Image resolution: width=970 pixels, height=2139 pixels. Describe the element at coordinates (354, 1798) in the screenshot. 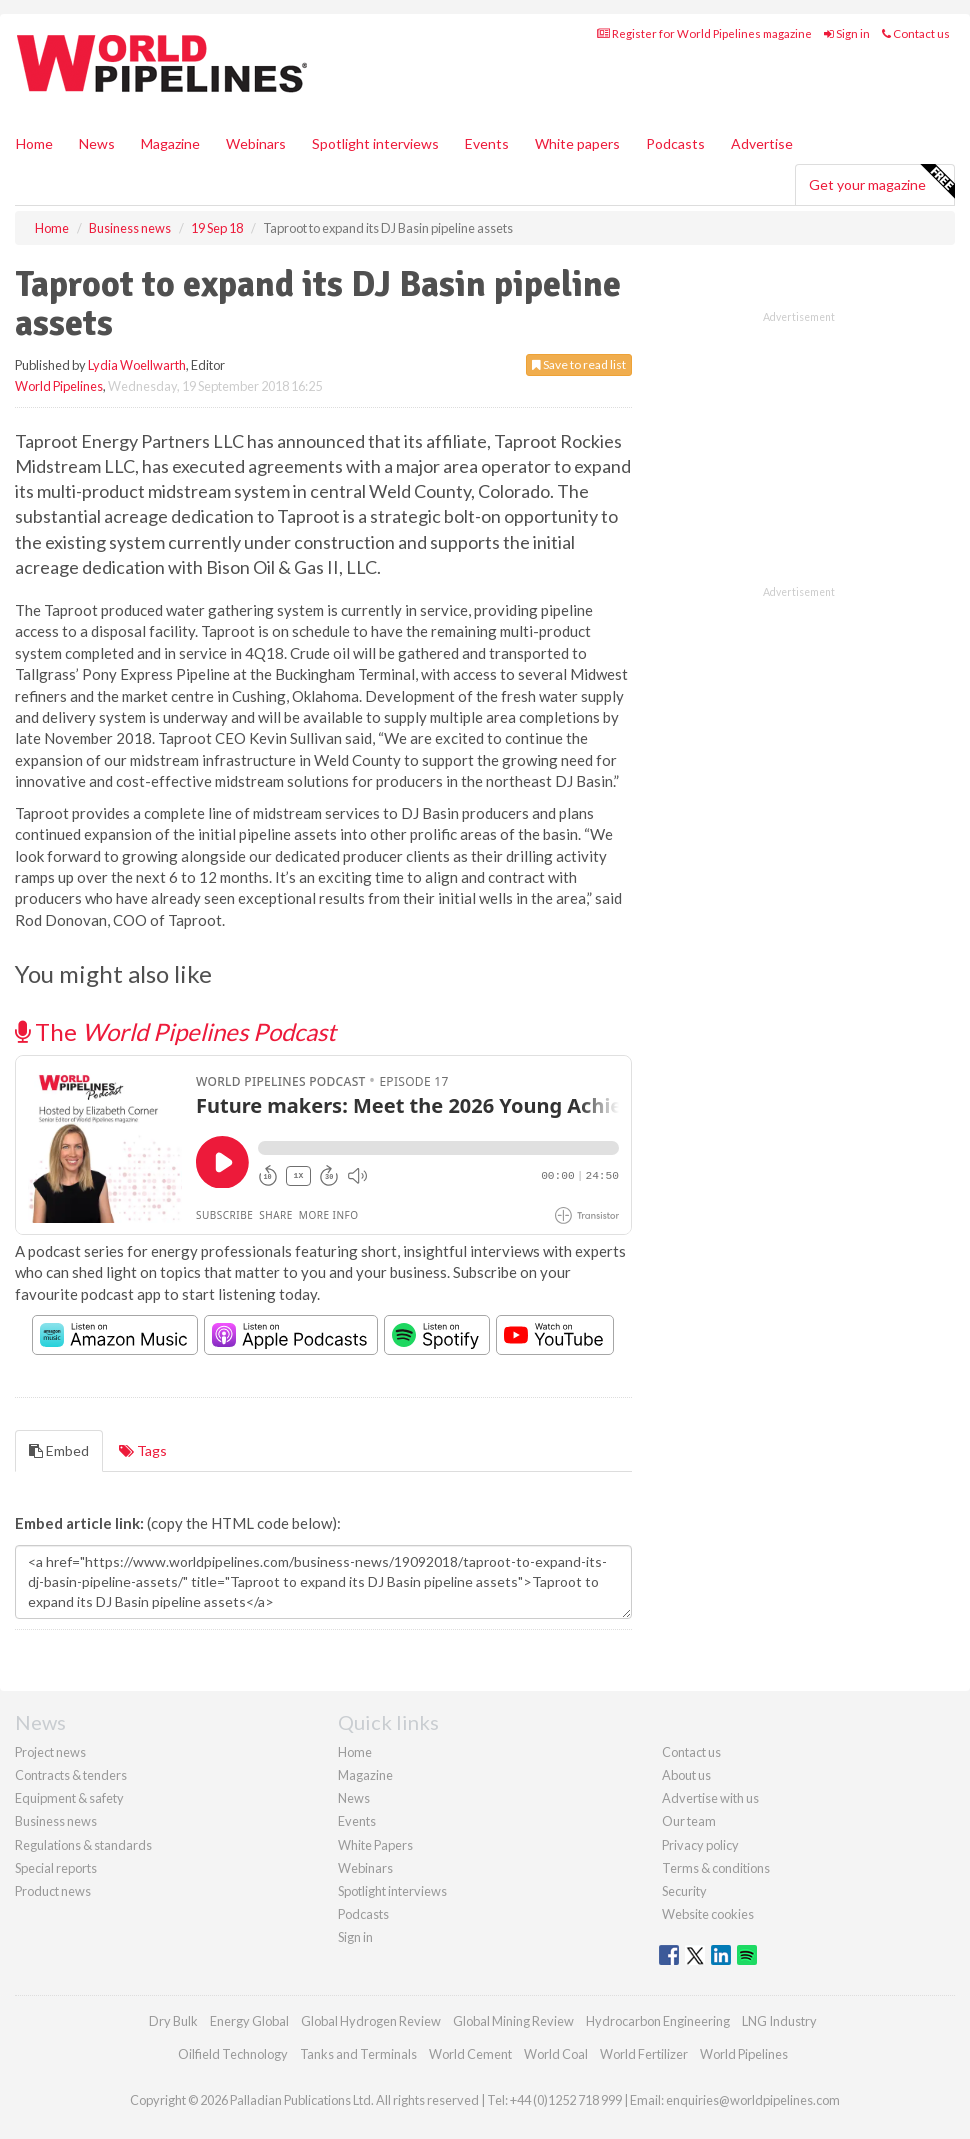

I see `News` at that location.